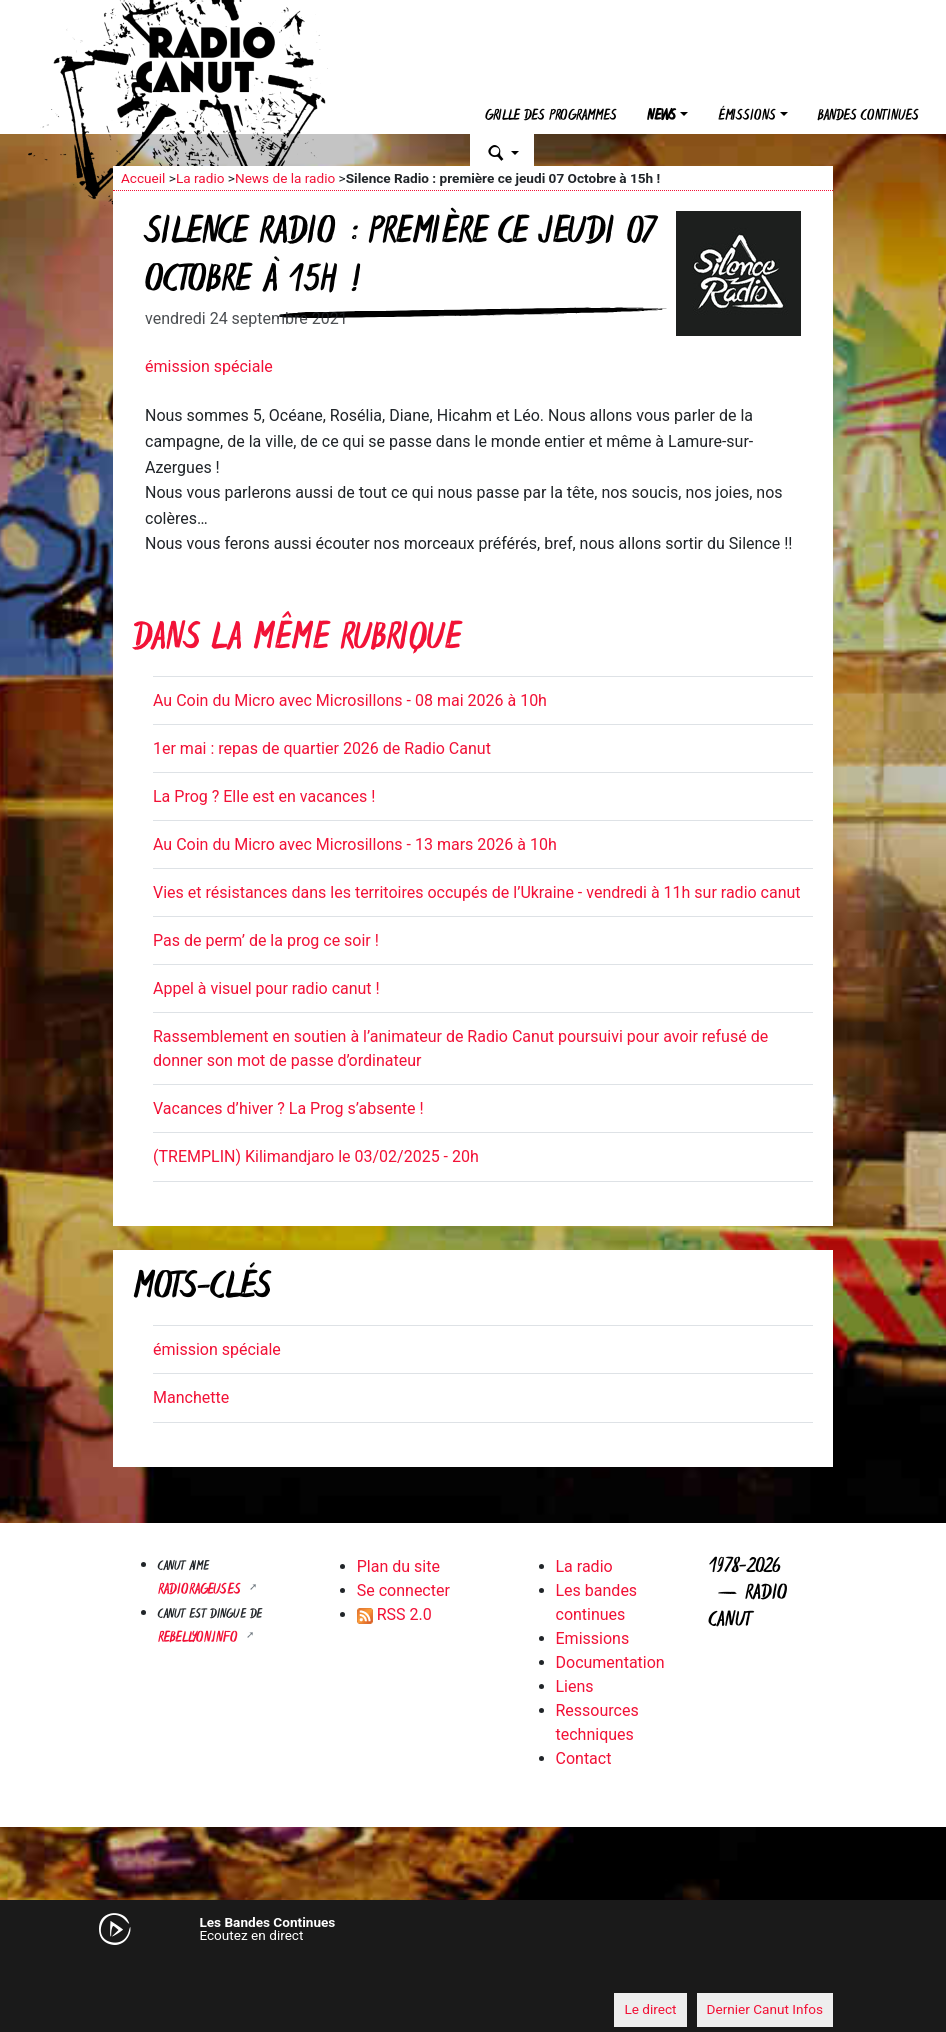  What do you see at coordinates (477, 892) in the screenshot?
I see `Vies et résistances dans les territoires occupés de l’Ukraine - vendredi à 11h sur radio canut` at bounding box center [477, 892].